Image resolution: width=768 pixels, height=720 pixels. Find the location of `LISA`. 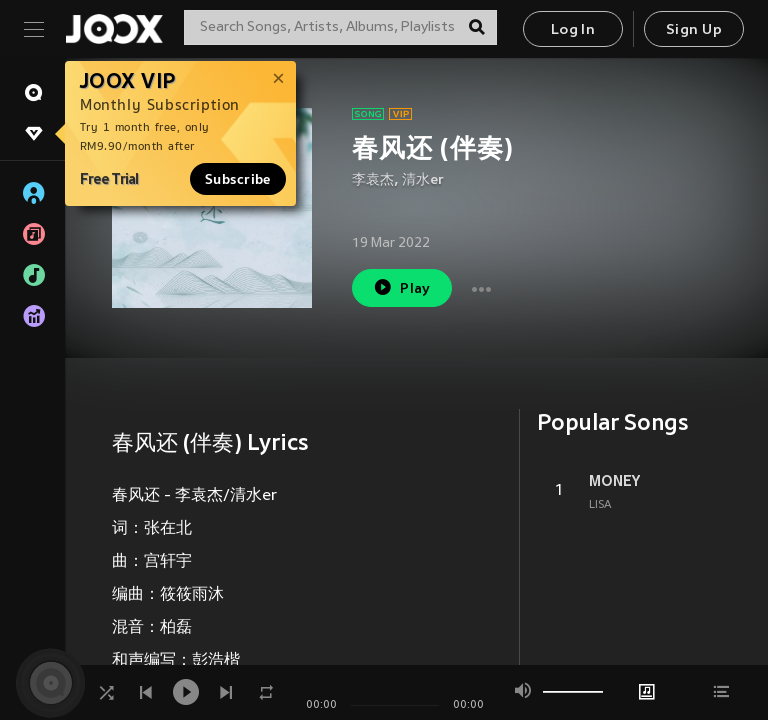

LISA is located at coordinates (600, 505).